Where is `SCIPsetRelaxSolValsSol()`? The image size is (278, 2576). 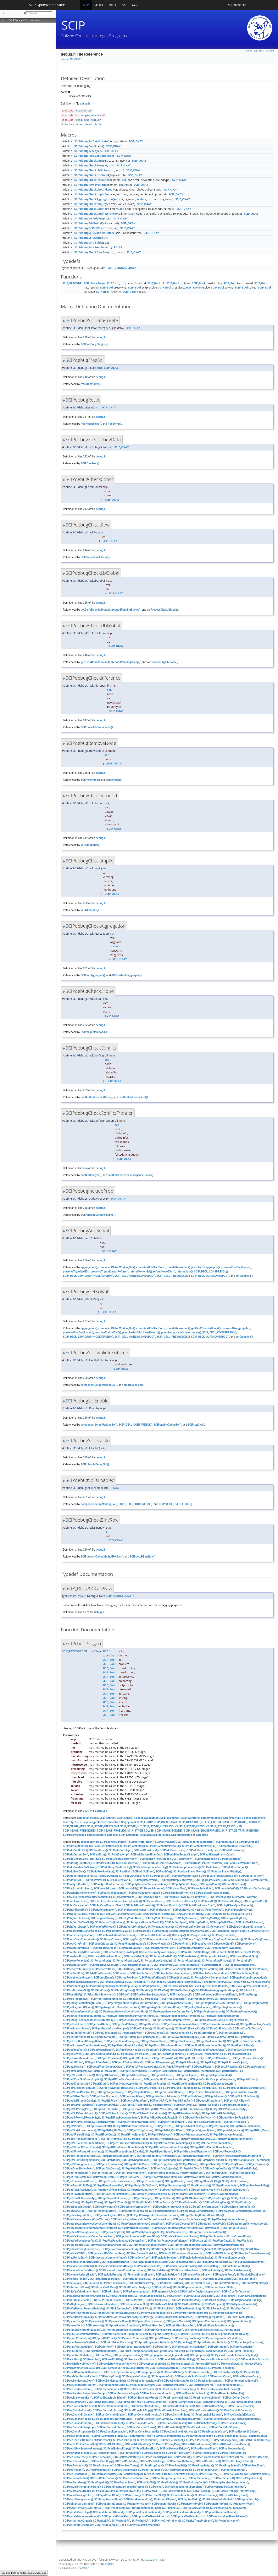
SCIPsetRelaxSolValsSol() is located at coordinates (134, 2478).